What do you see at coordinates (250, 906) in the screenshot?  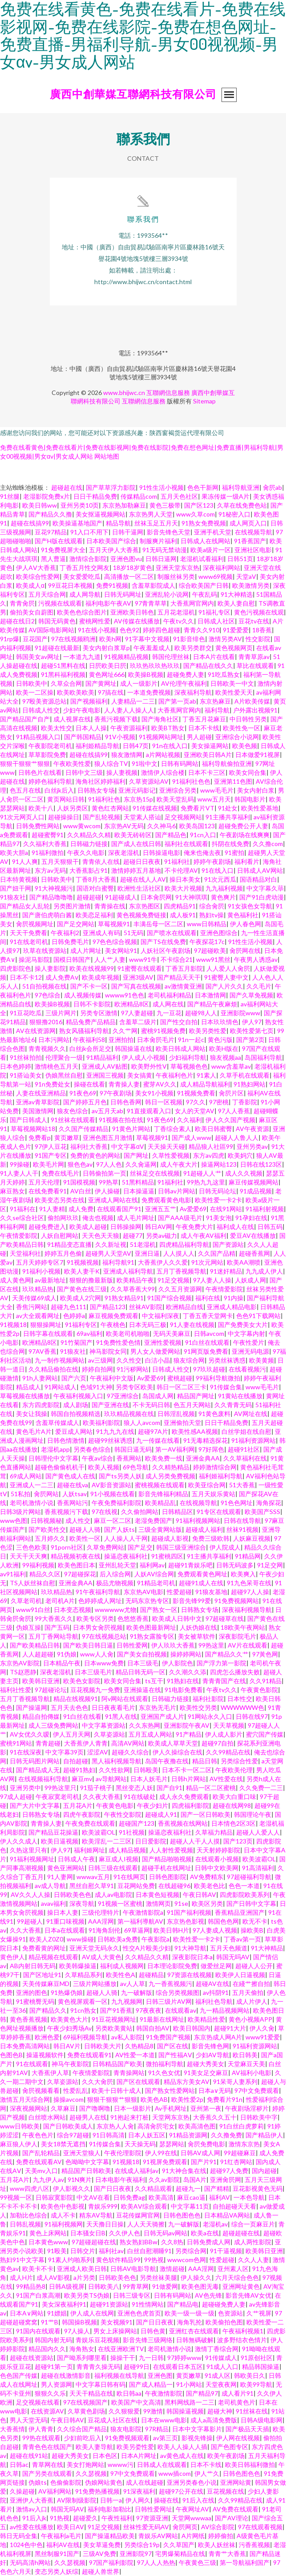 I see `91女孩色女导航` at bounding box center [250, 906].